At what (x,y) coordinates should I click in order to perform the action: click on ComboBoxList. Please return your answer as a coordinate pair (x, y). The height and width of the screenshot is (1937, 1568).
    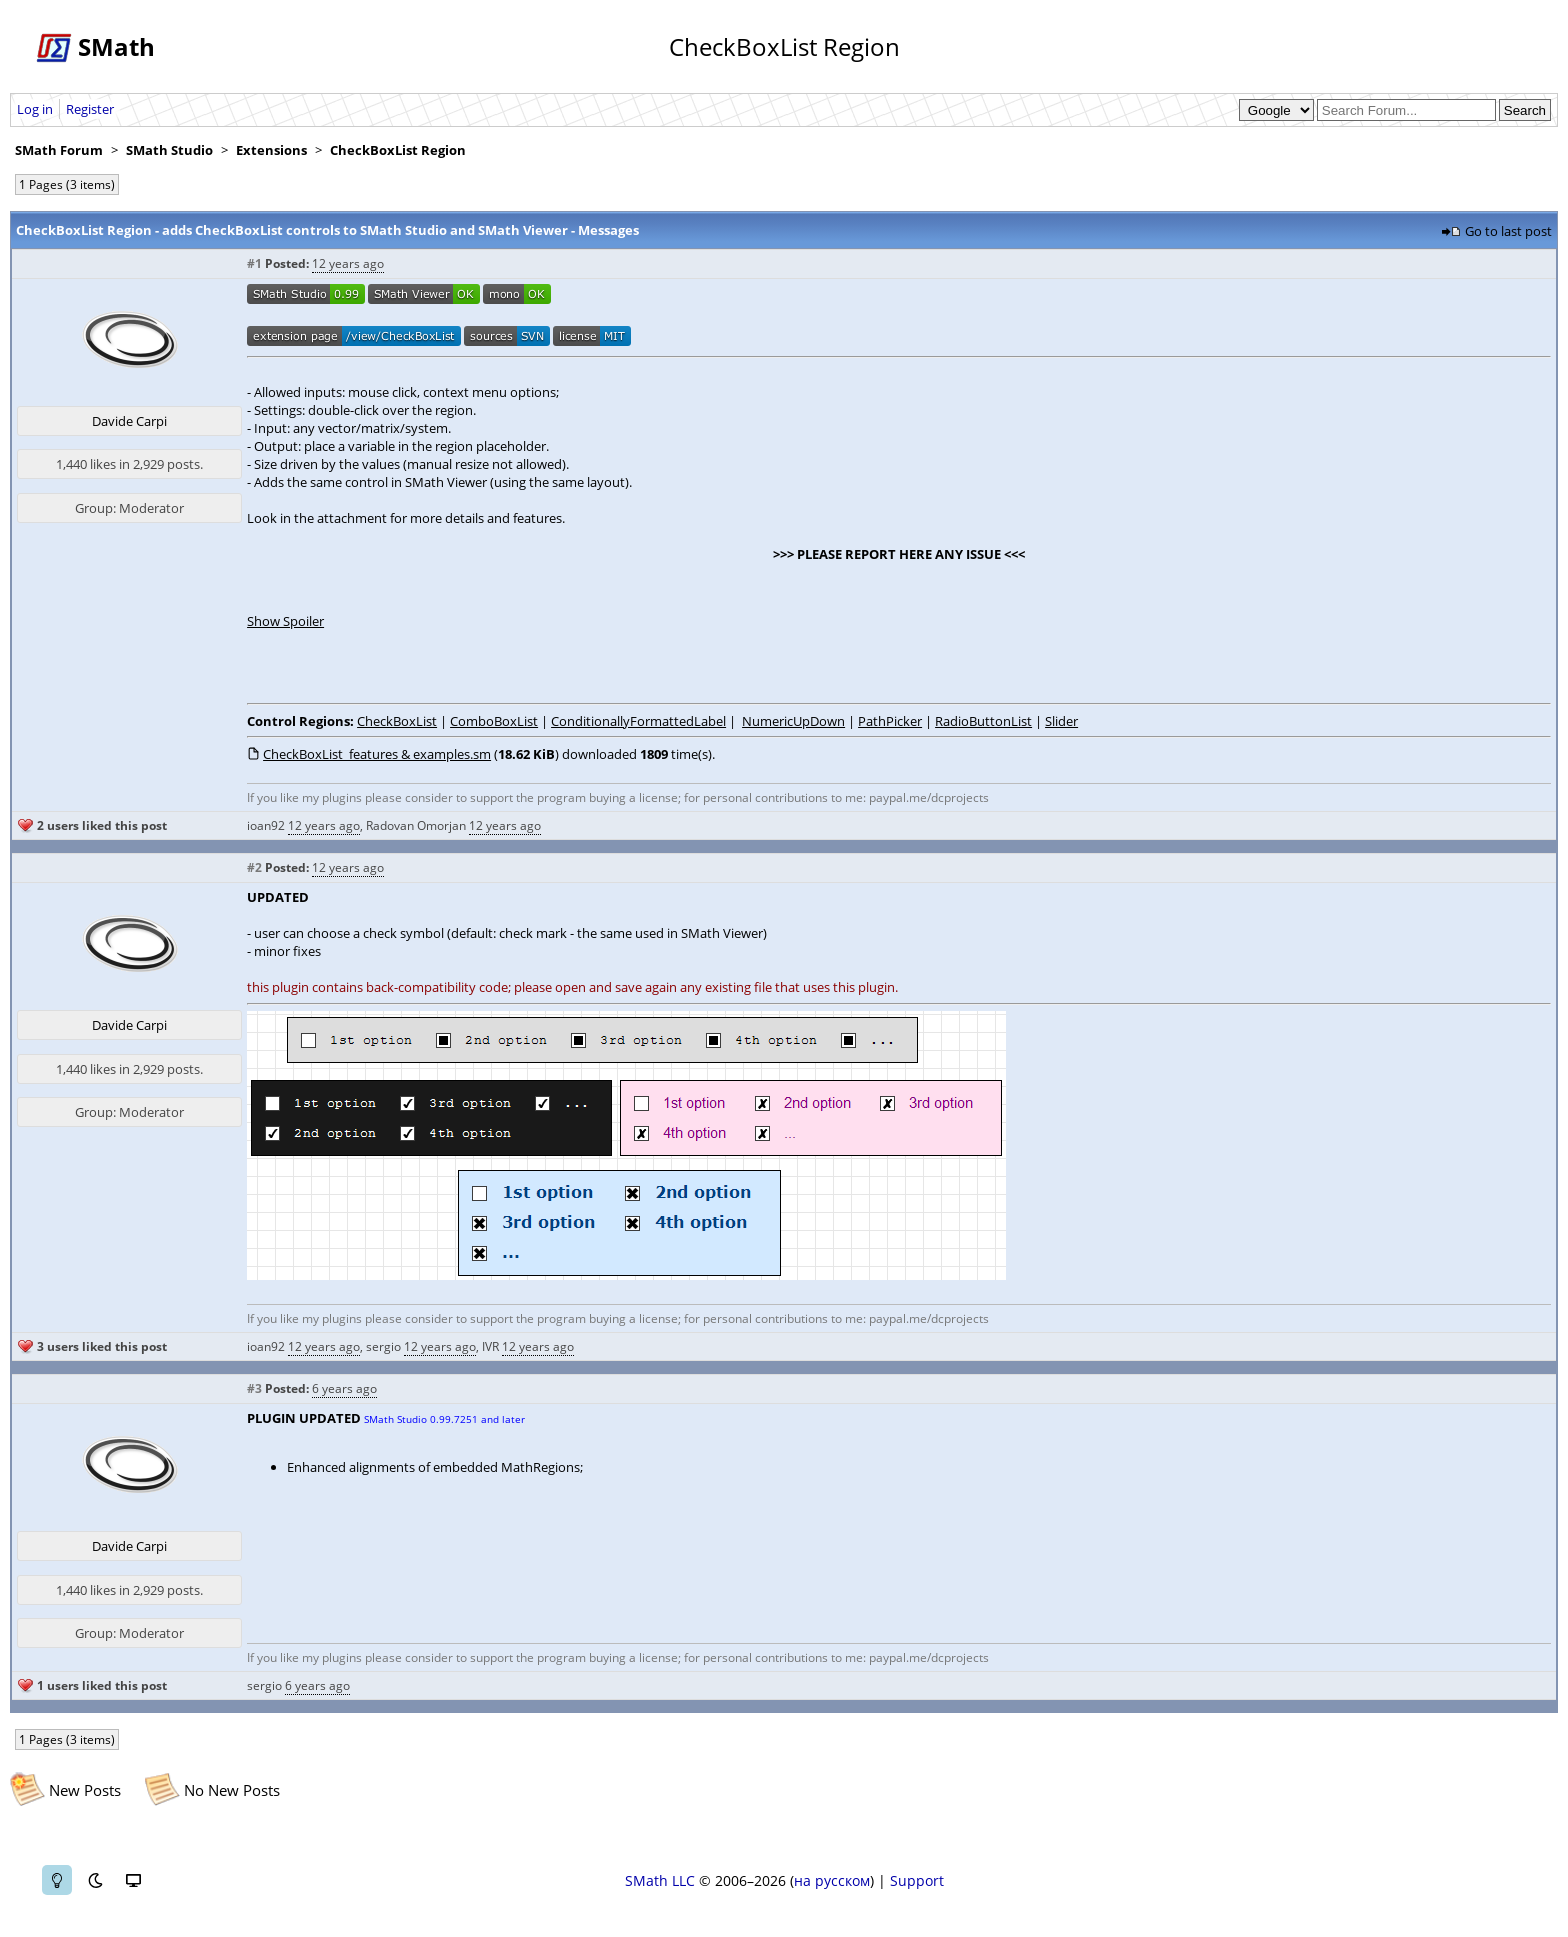
    Looking at the image, I should click on (494, 721).